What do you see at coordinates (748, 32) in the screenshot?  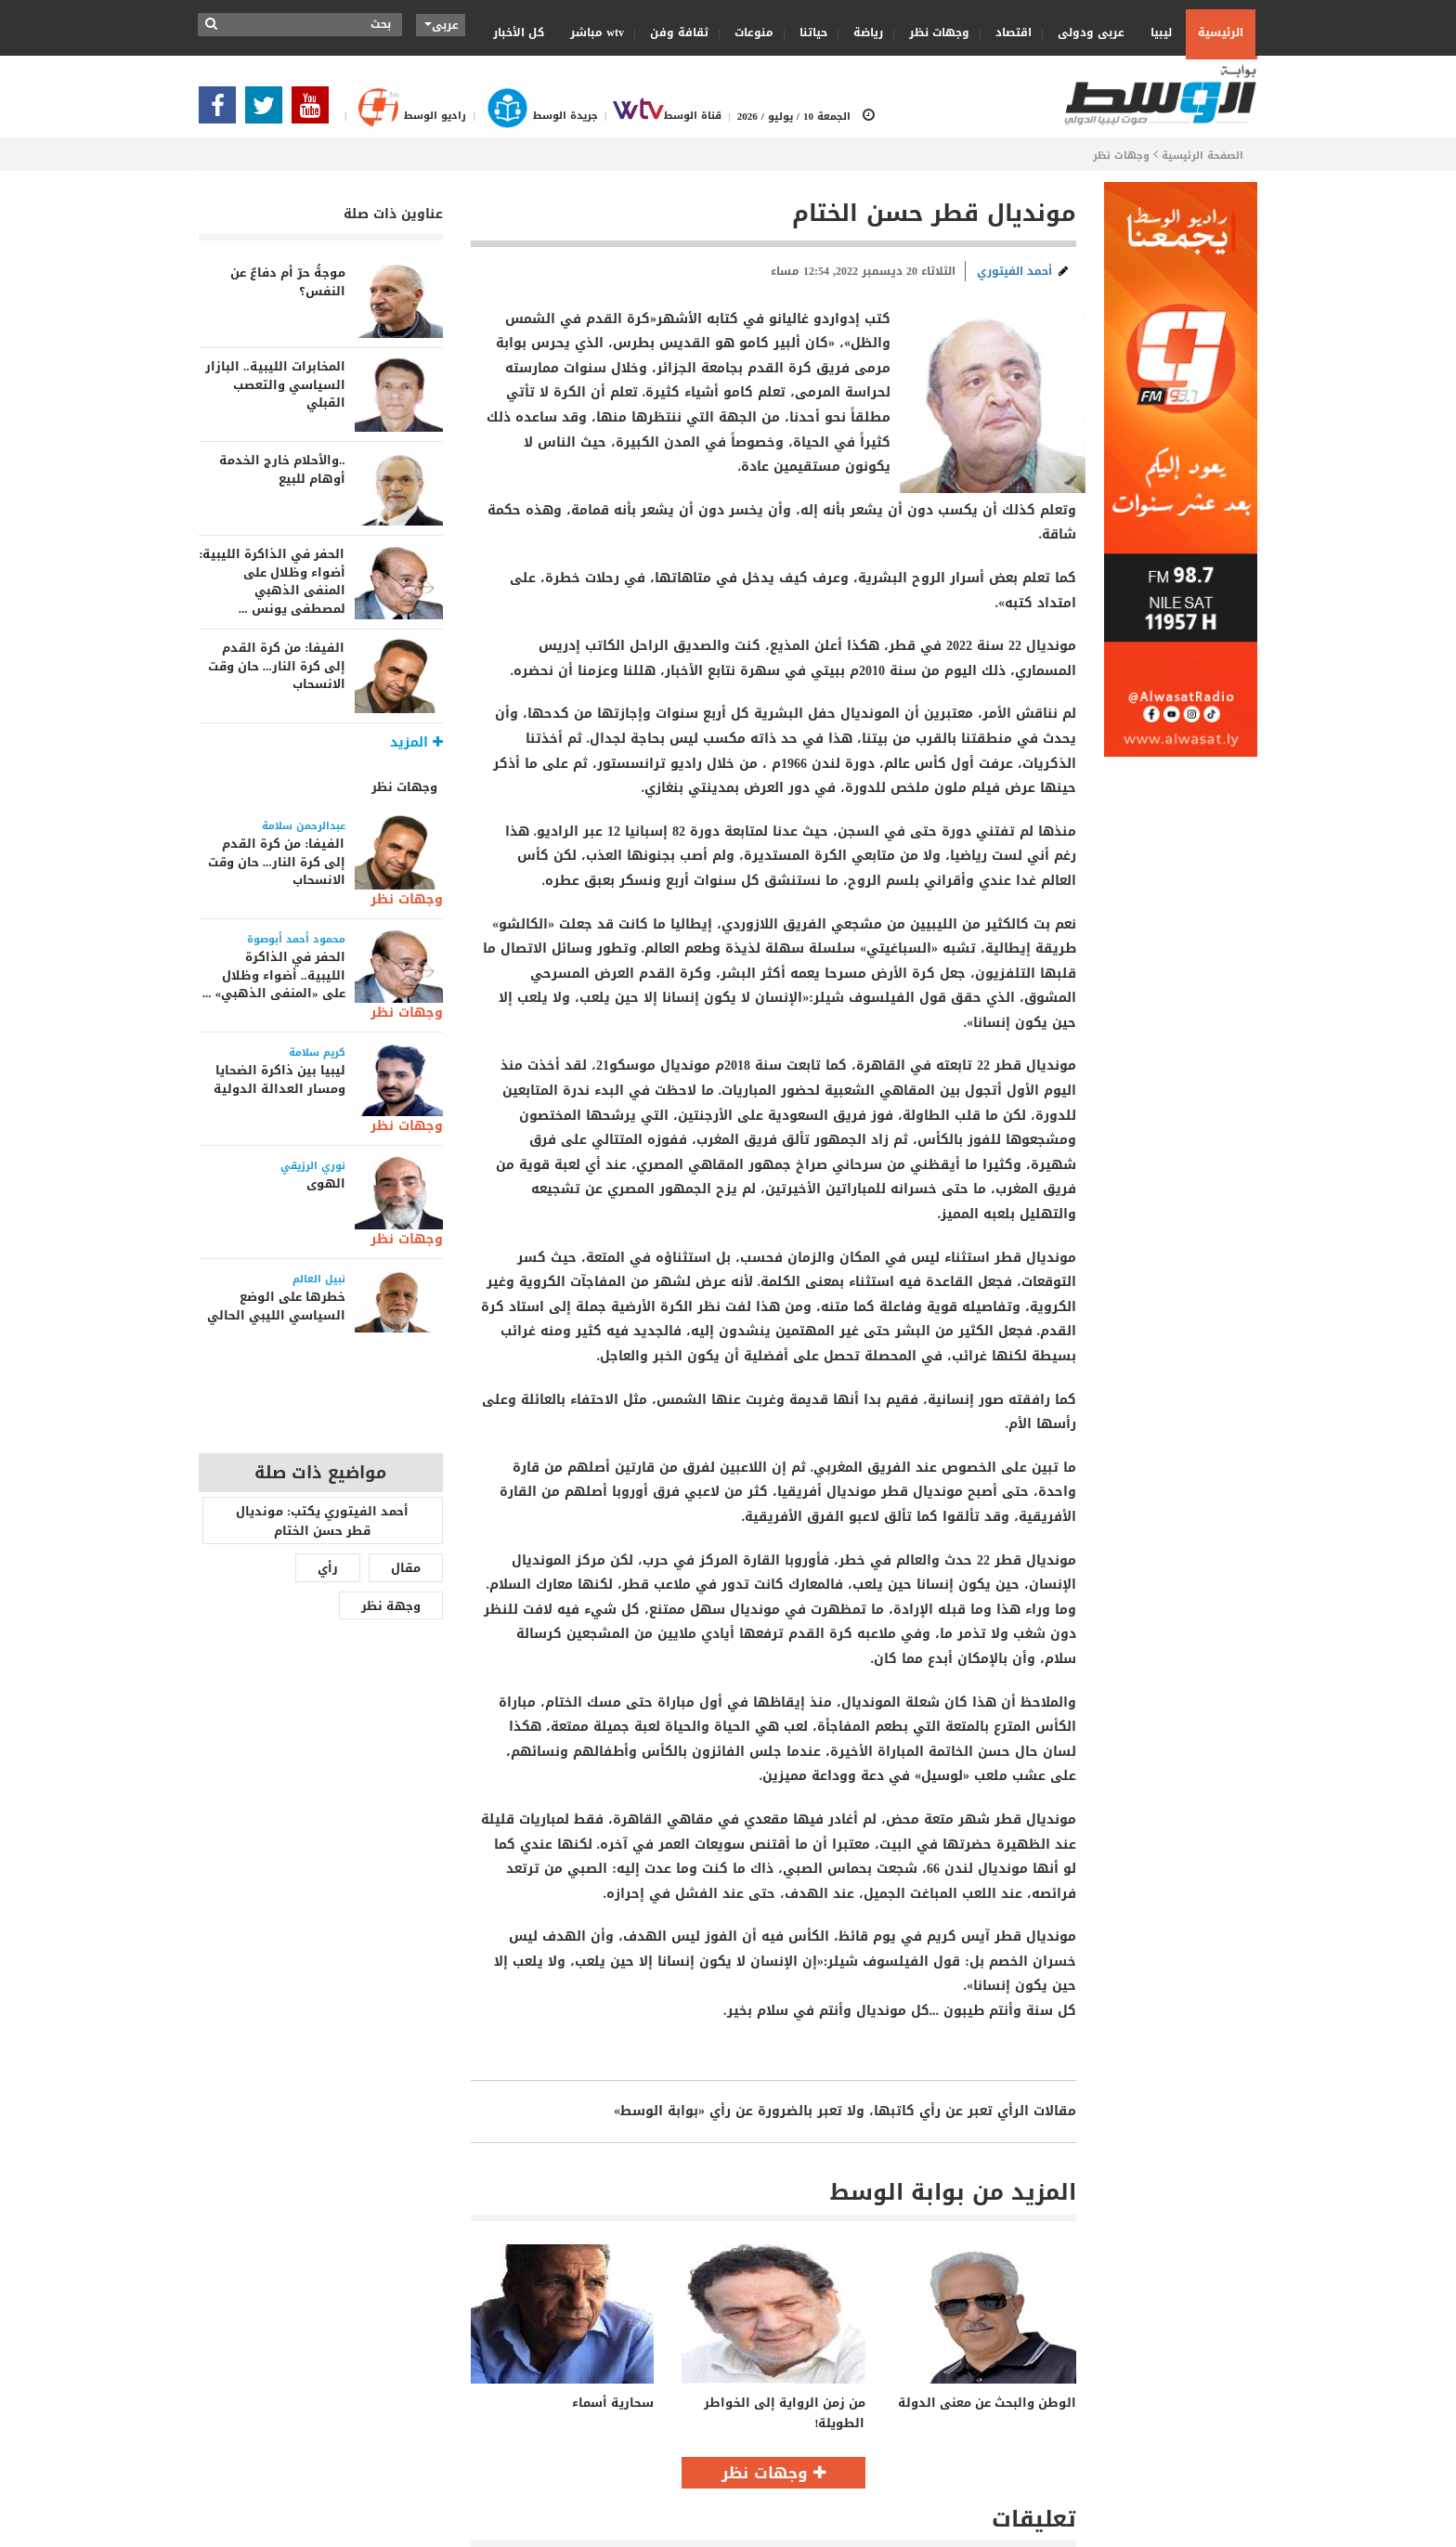 I see `منوعات` at bounding box center [748, 32].